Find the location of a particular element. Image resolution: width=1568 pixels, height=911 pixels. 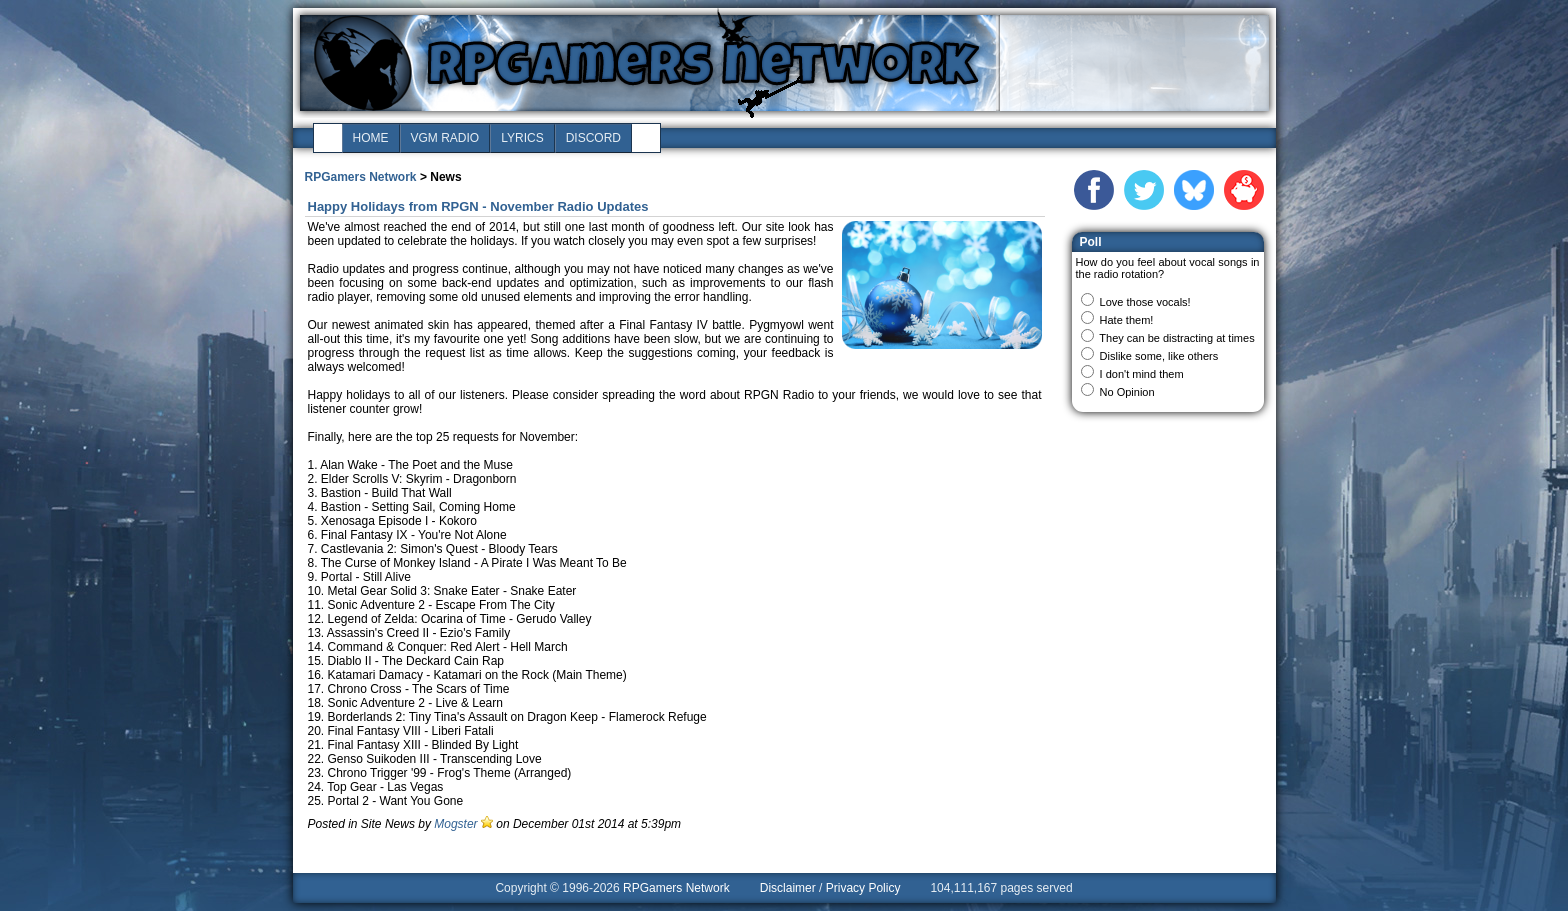

Hate them! is located at coordinates (1127, 320).